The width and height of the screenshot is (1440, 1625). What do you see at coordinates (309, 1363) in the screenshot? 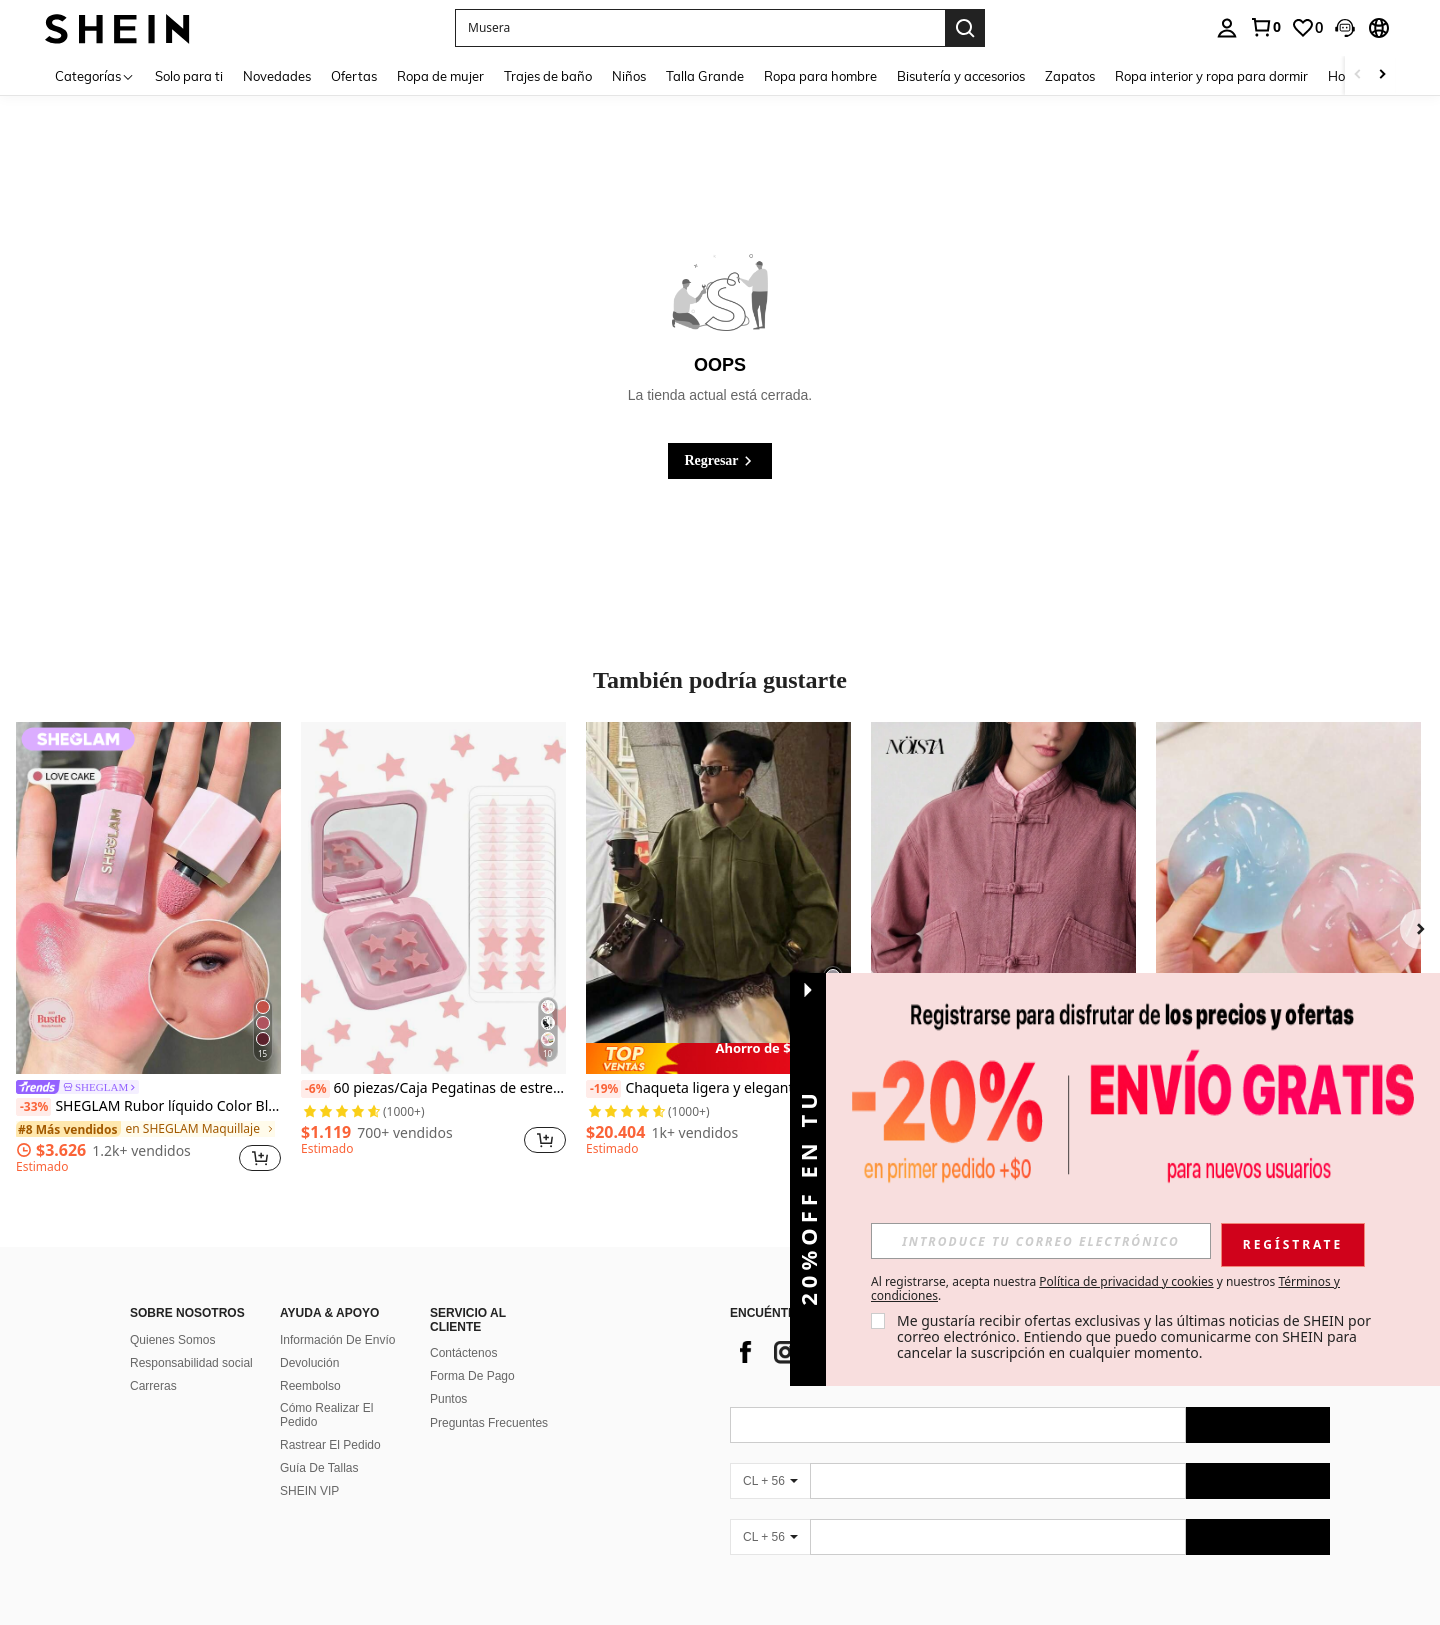
I see `Devolución` at bounding box center [309, 1363].